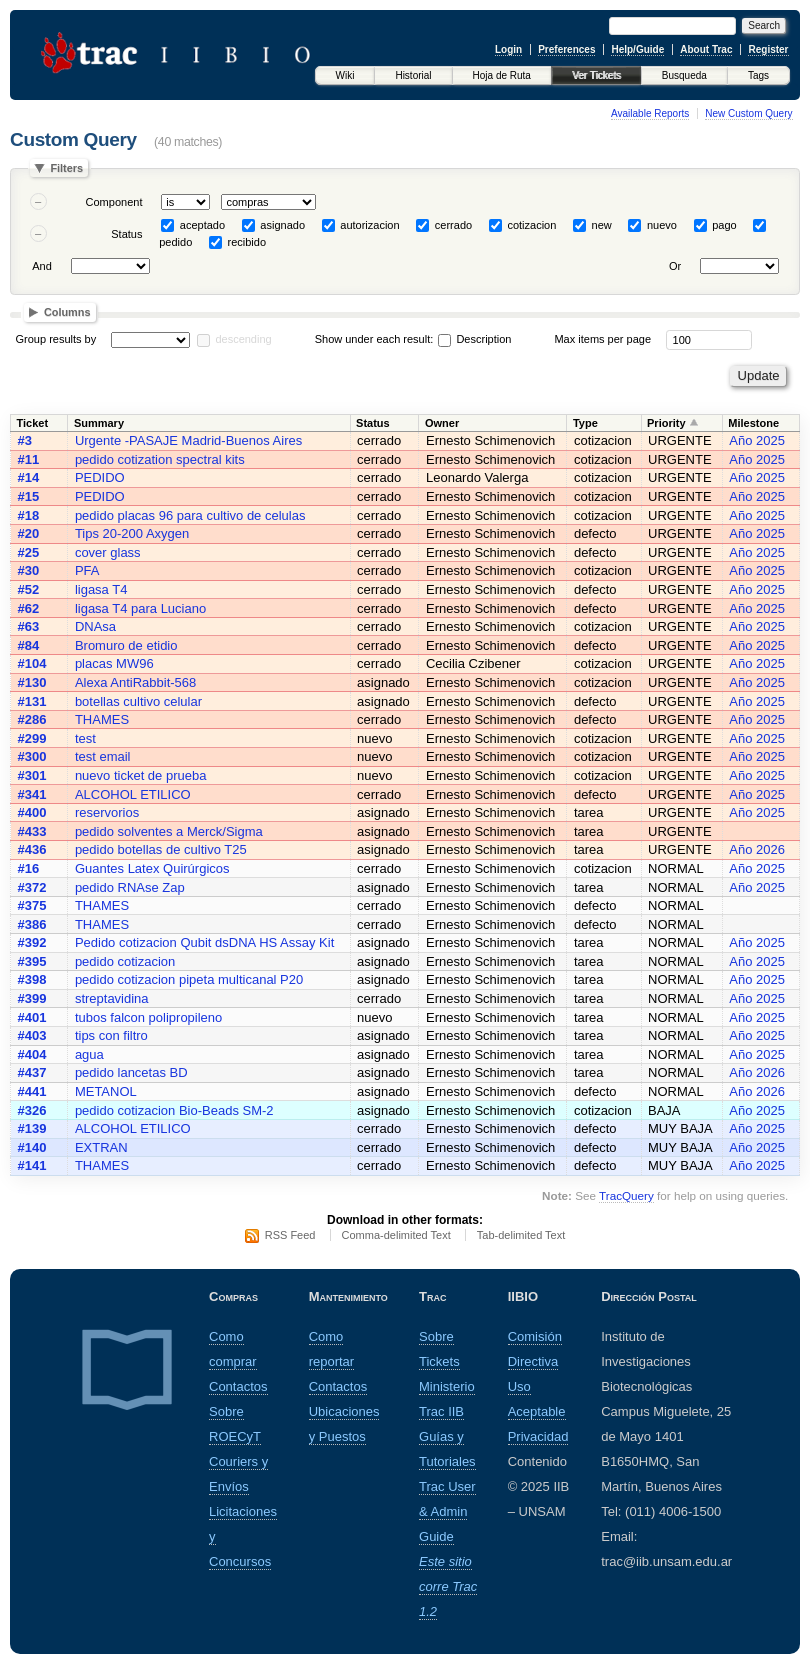  What do you see at coordinates (33, 423) in the screenshot?
I see `Ticket` at bounding box center [33, 423].